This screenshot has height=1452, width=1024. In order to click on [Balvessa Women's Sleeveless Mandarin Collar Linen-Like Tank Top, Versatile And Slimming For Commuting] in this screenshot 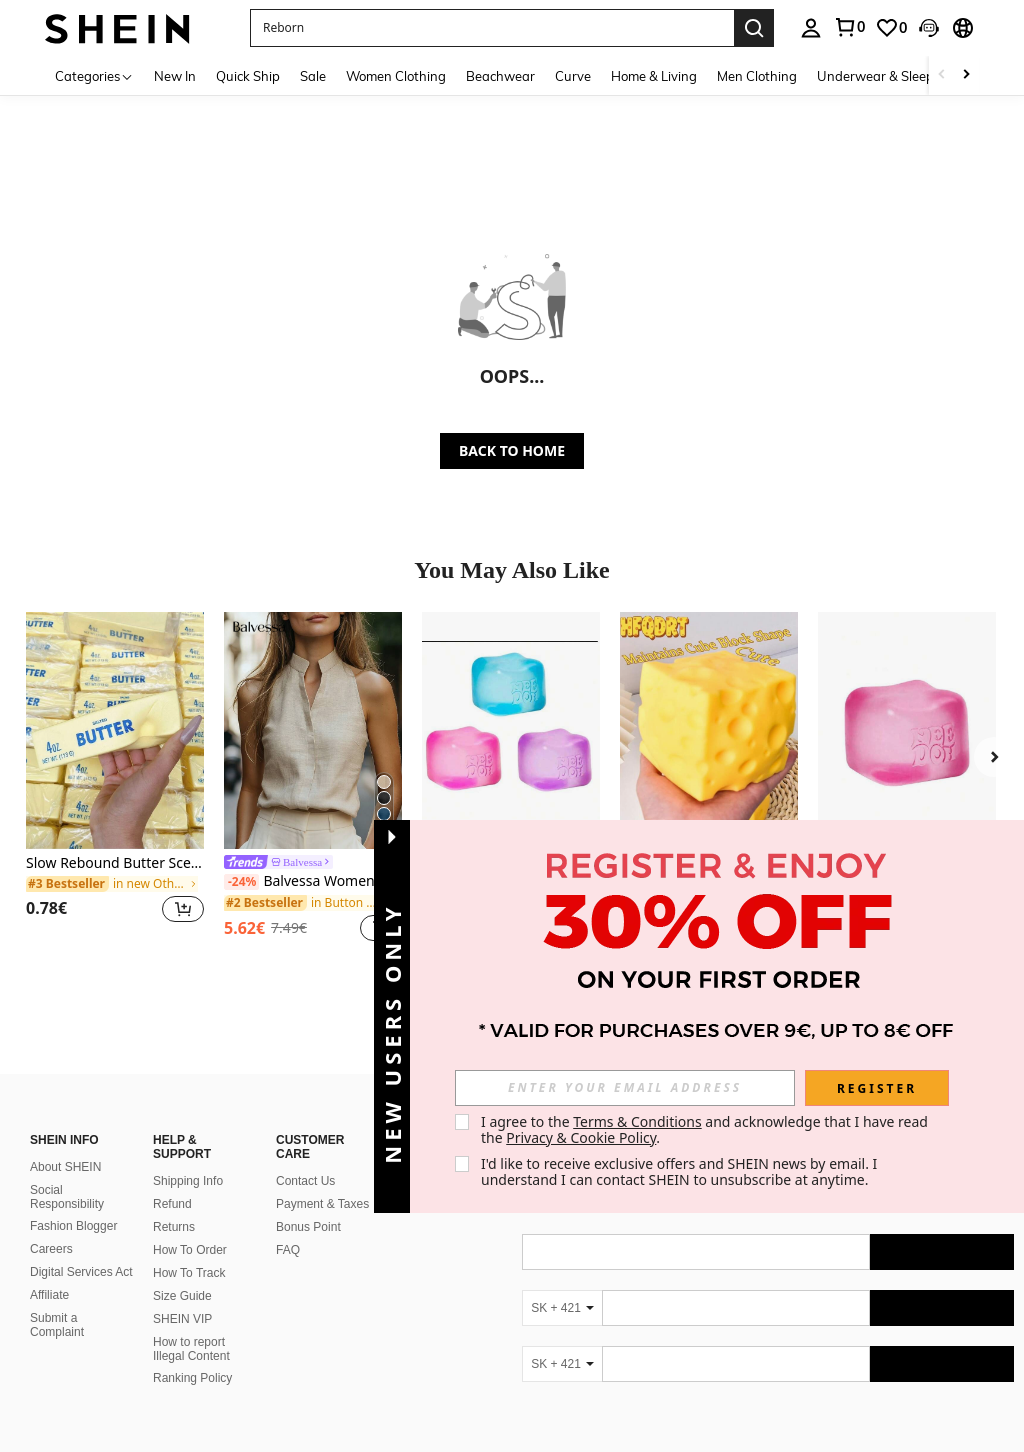, I will do `click(313, 730)`.